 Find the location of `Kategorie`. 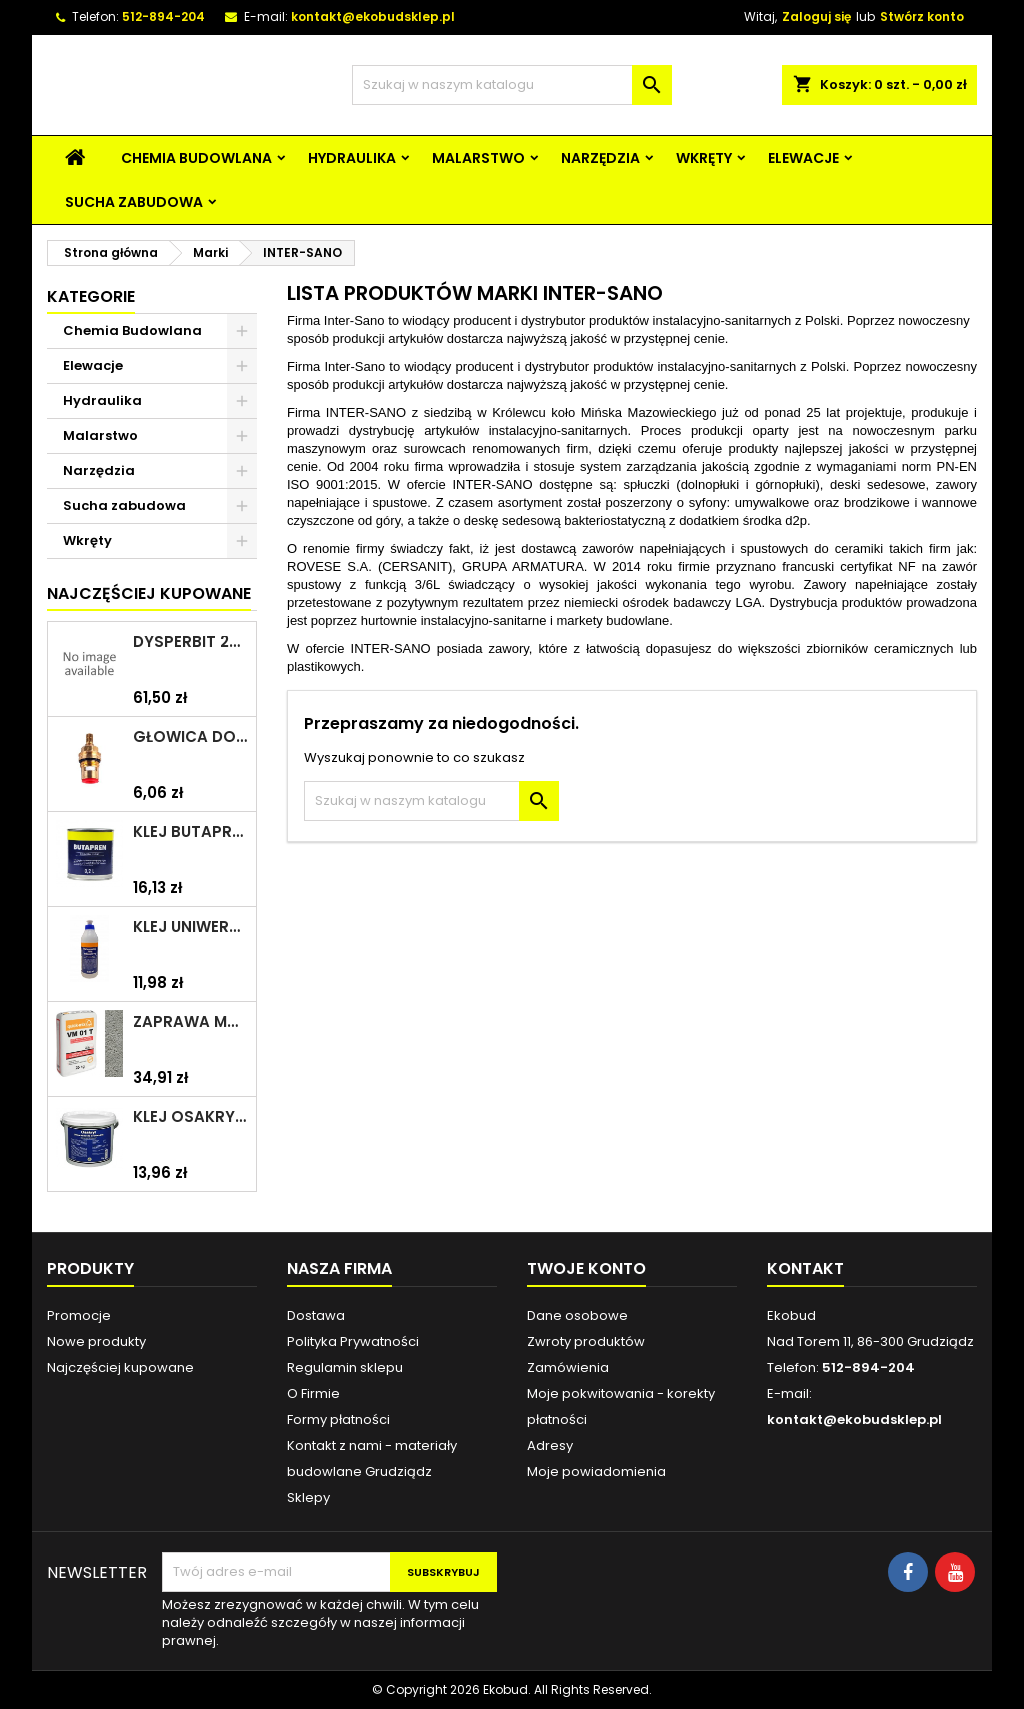

Kategorie is located at coordinates (91, 296).